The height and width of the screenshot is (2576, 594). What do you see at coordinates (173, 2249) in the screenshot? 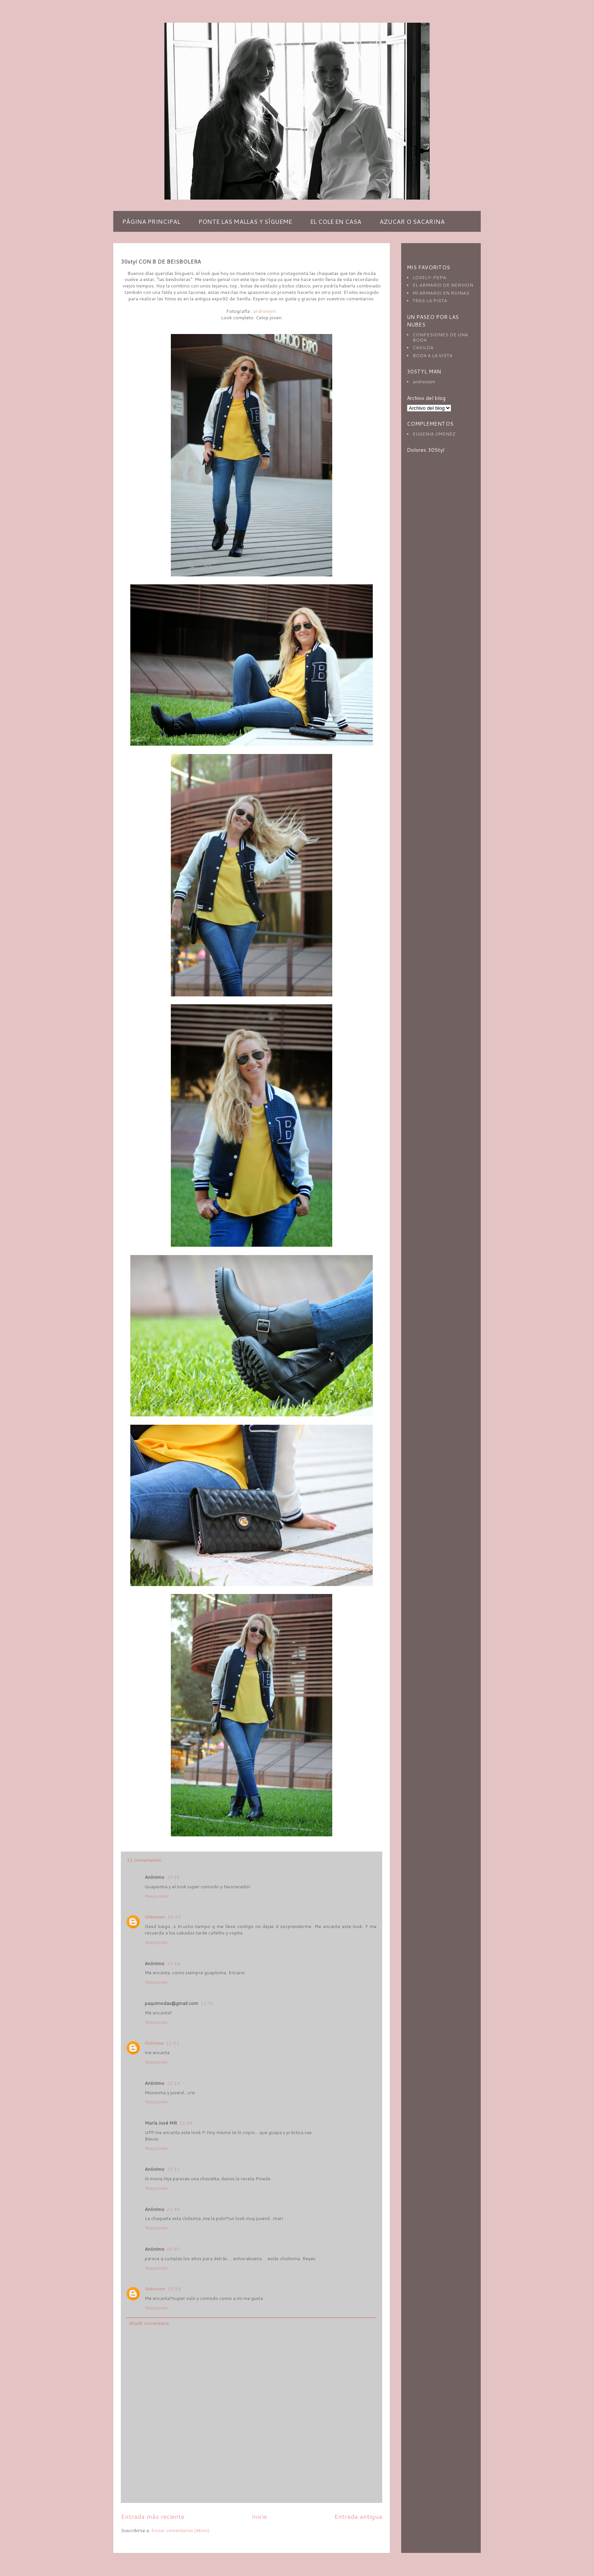
I see `00:47` at bounding box center [173, 2249].